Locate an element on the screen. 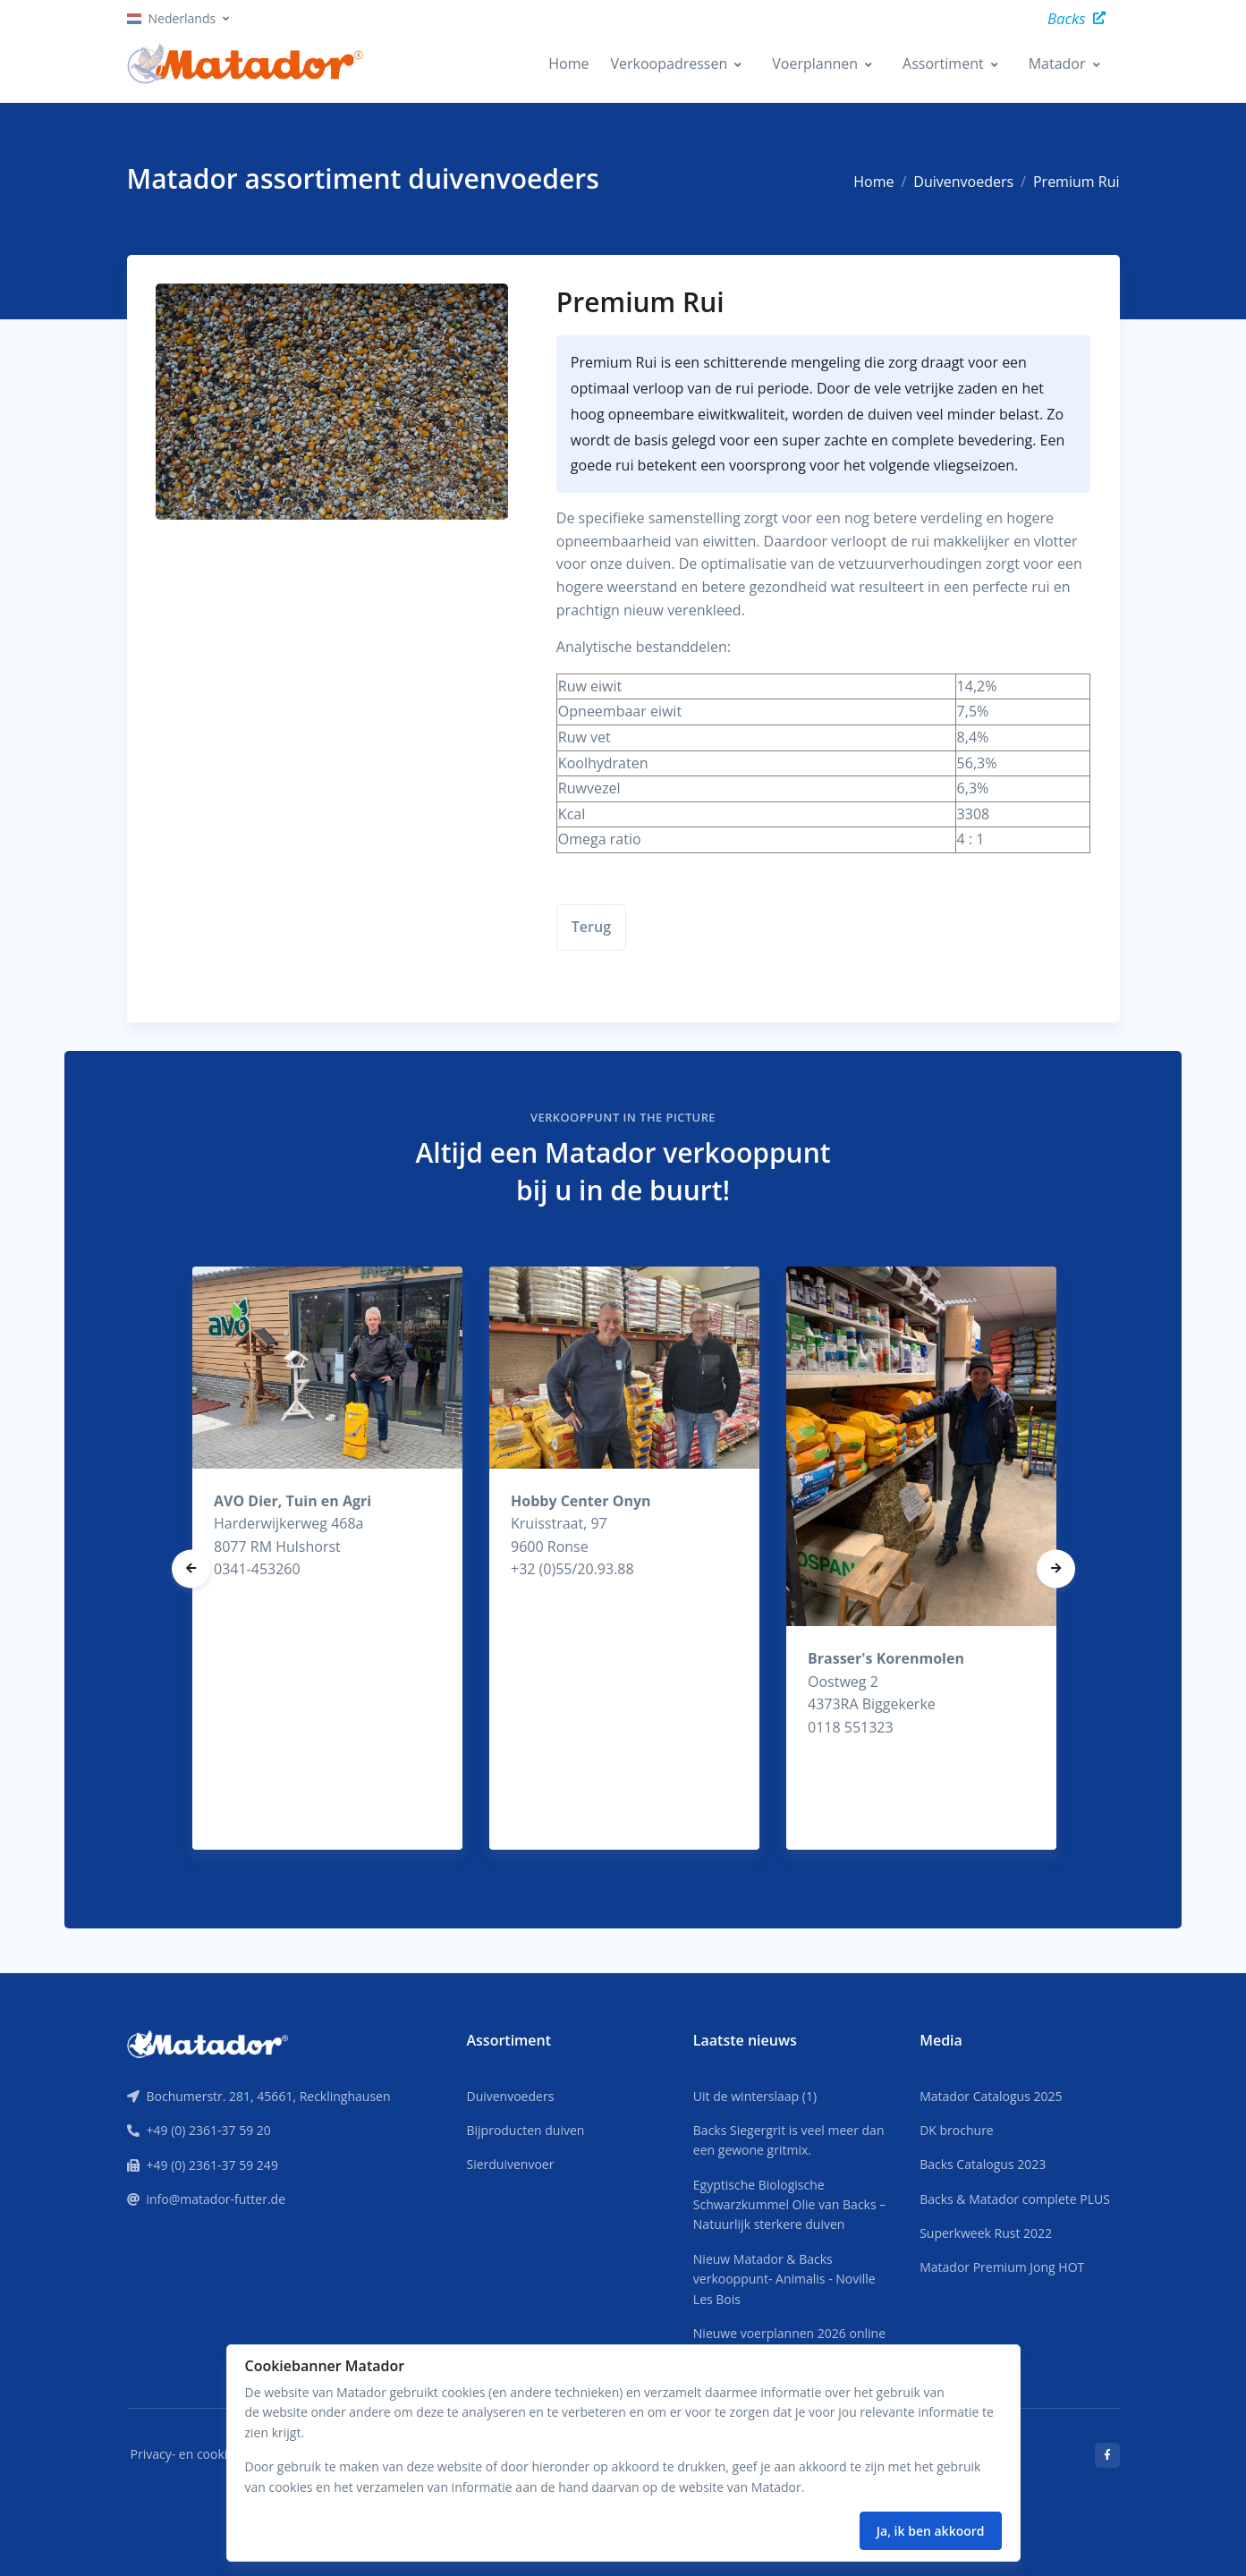 This screenshot has height=2576, width=1246. [tabpanel] is located at coordinates (327, 1559).